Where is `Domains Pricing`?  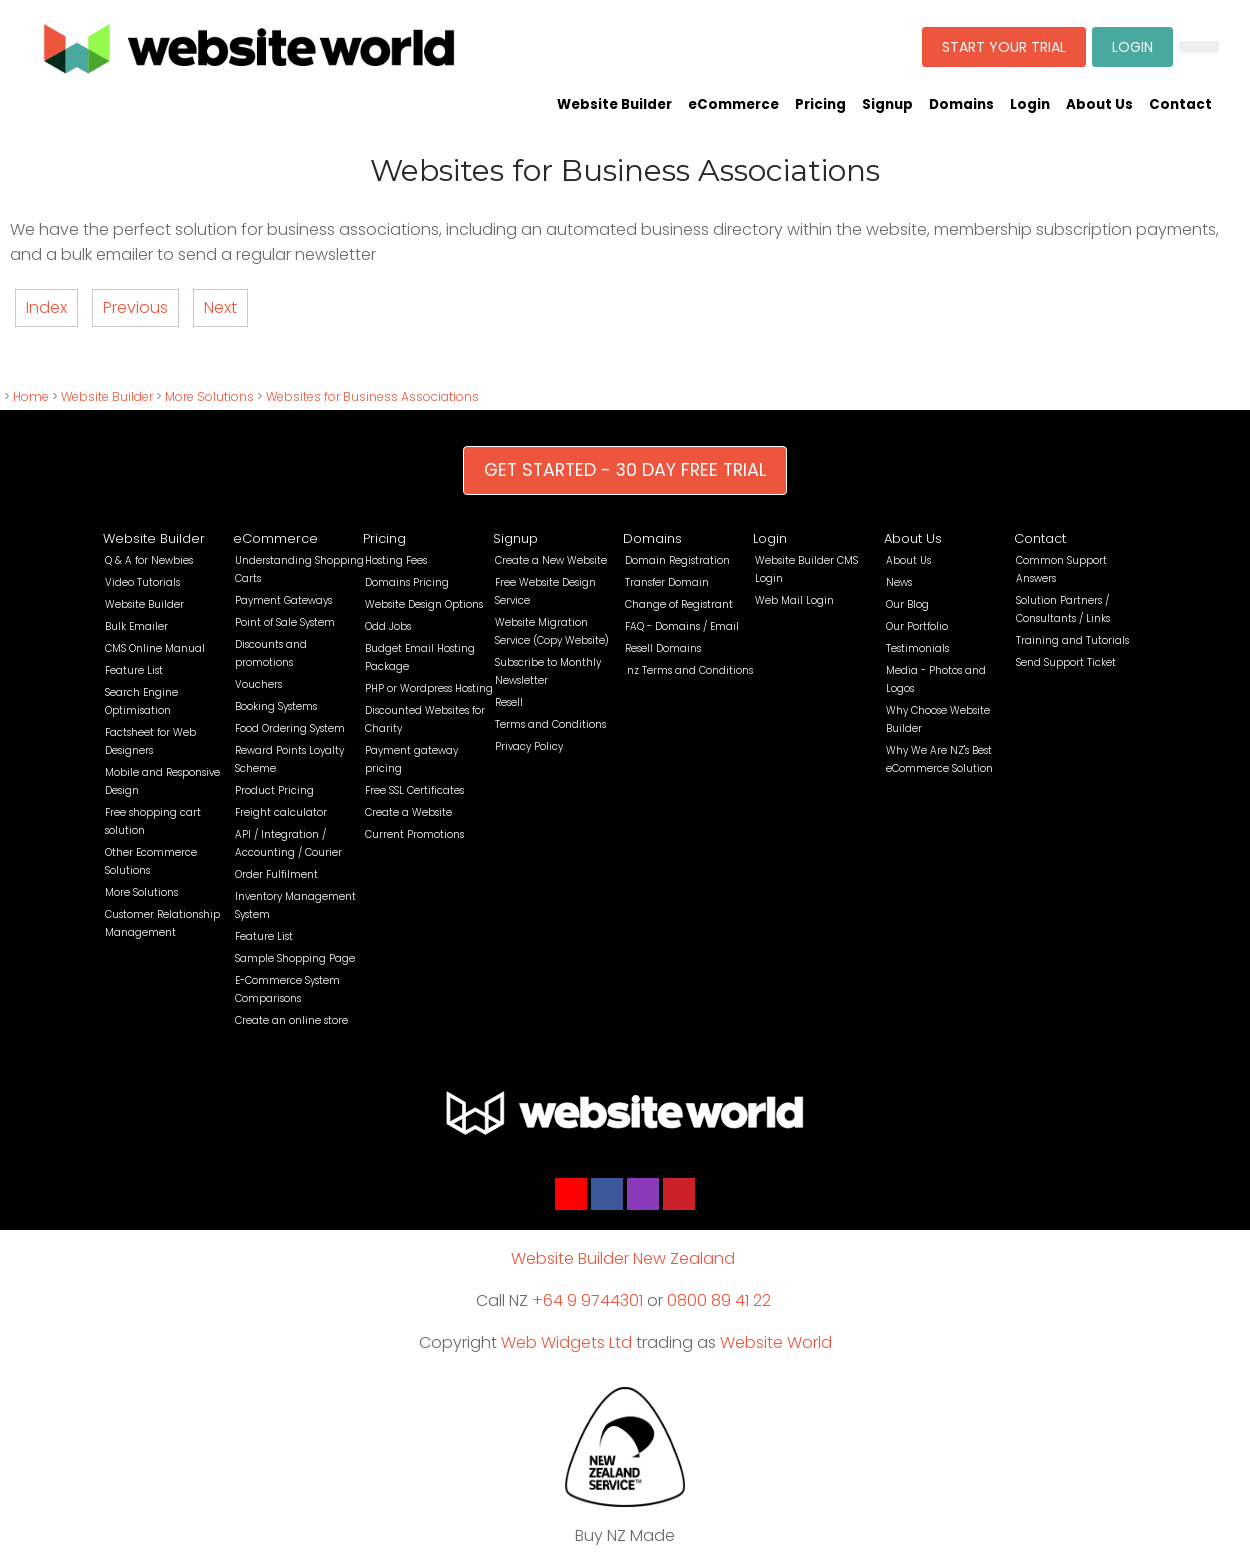
Domains Pricing is located at coordinates (407, 582).